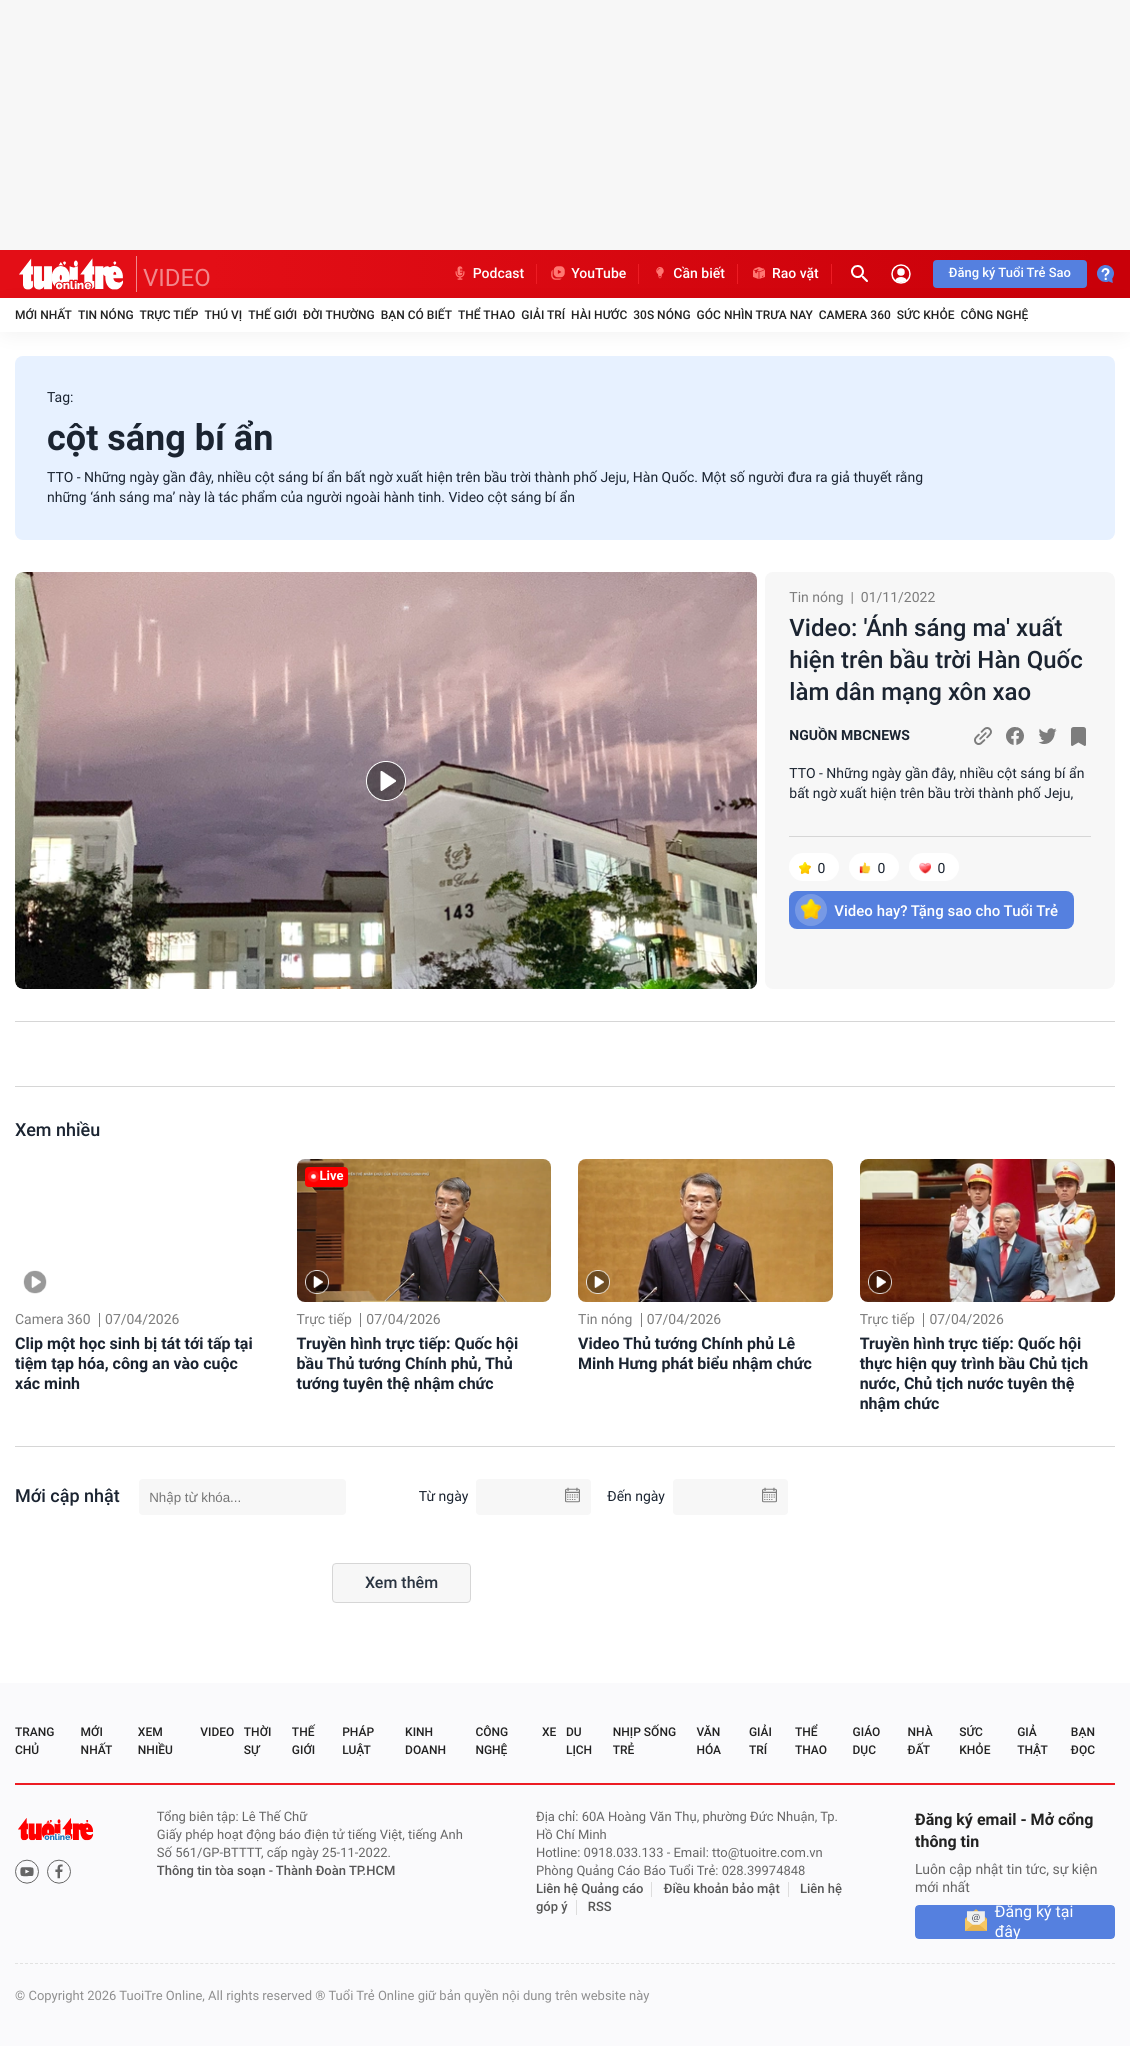 Image resolution: width=1130 pixels, height=2046 pixels. Describe the element at coordinates (1032, 1741) in the screenshot. I see `Giả thật` at that location.